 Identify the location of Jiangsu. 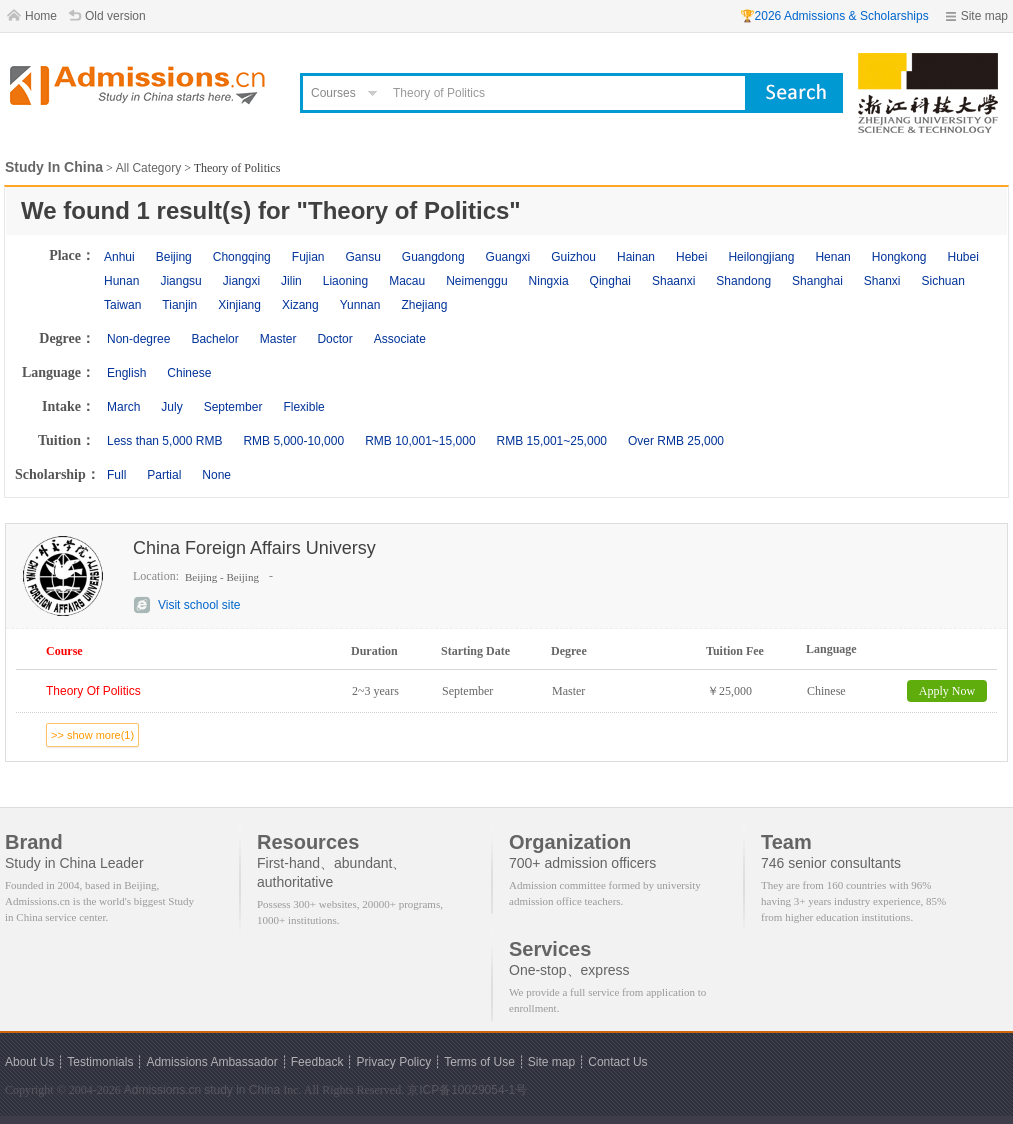
(180, 281).